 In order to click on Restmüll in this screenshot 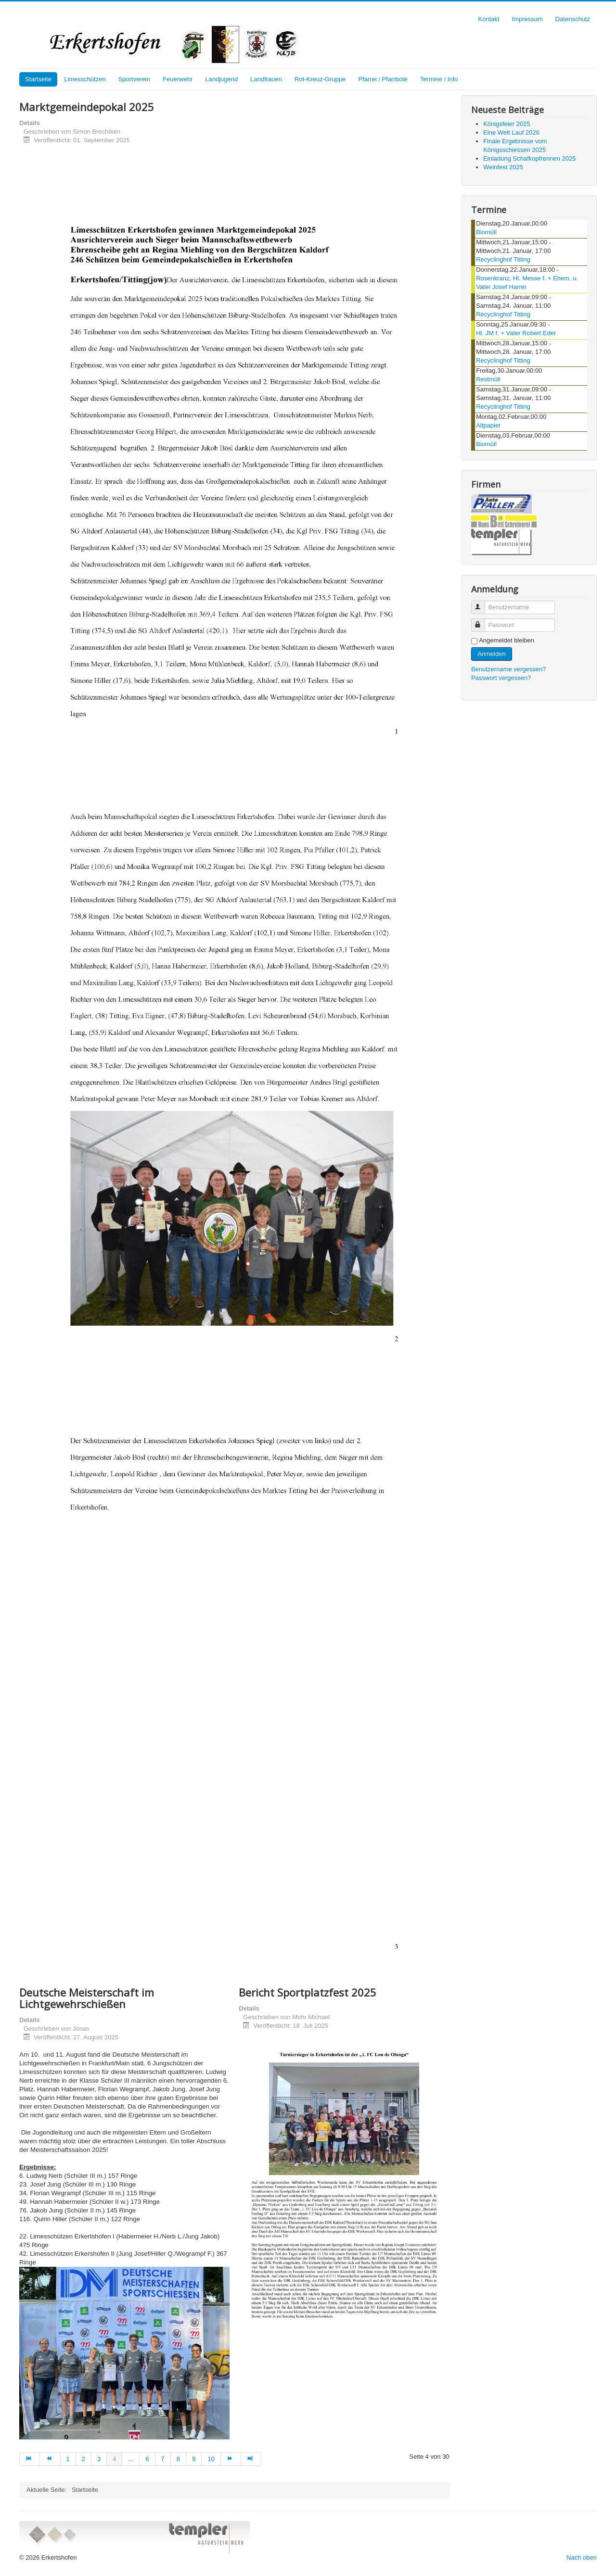, I will do `click(488, 379)`.